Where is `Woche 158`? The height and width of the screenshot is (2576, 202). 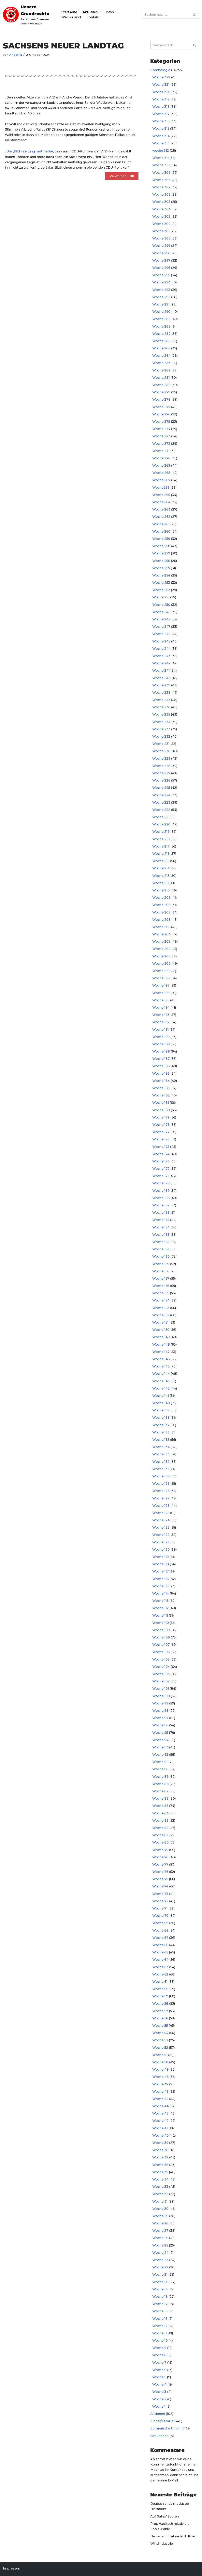
Woche 158 is located at coordinates (160, 1271).